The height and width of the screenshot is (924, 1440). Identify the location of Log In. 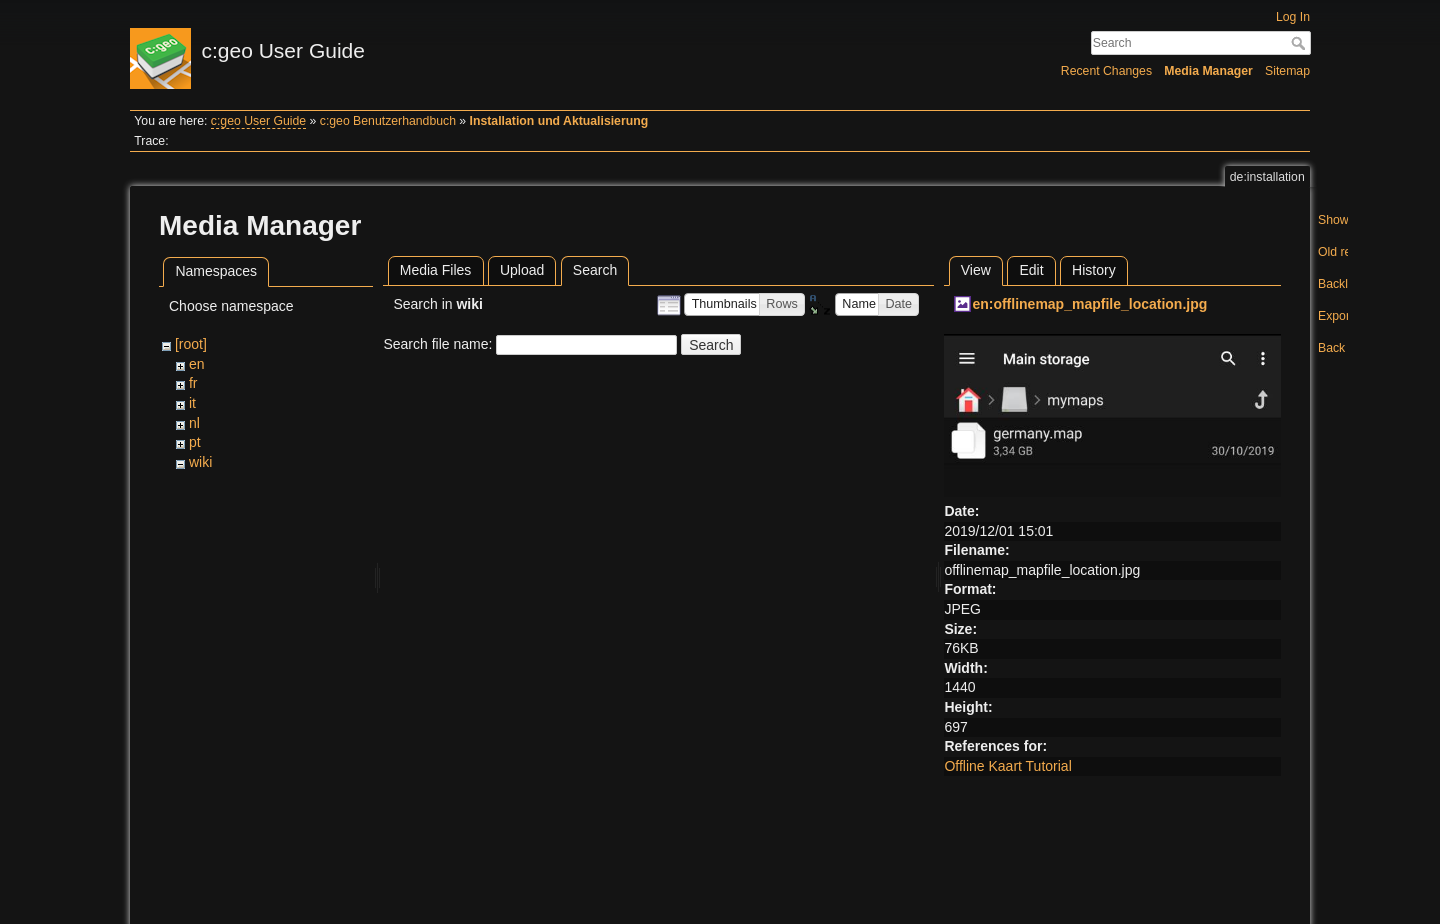
(1293, 17).